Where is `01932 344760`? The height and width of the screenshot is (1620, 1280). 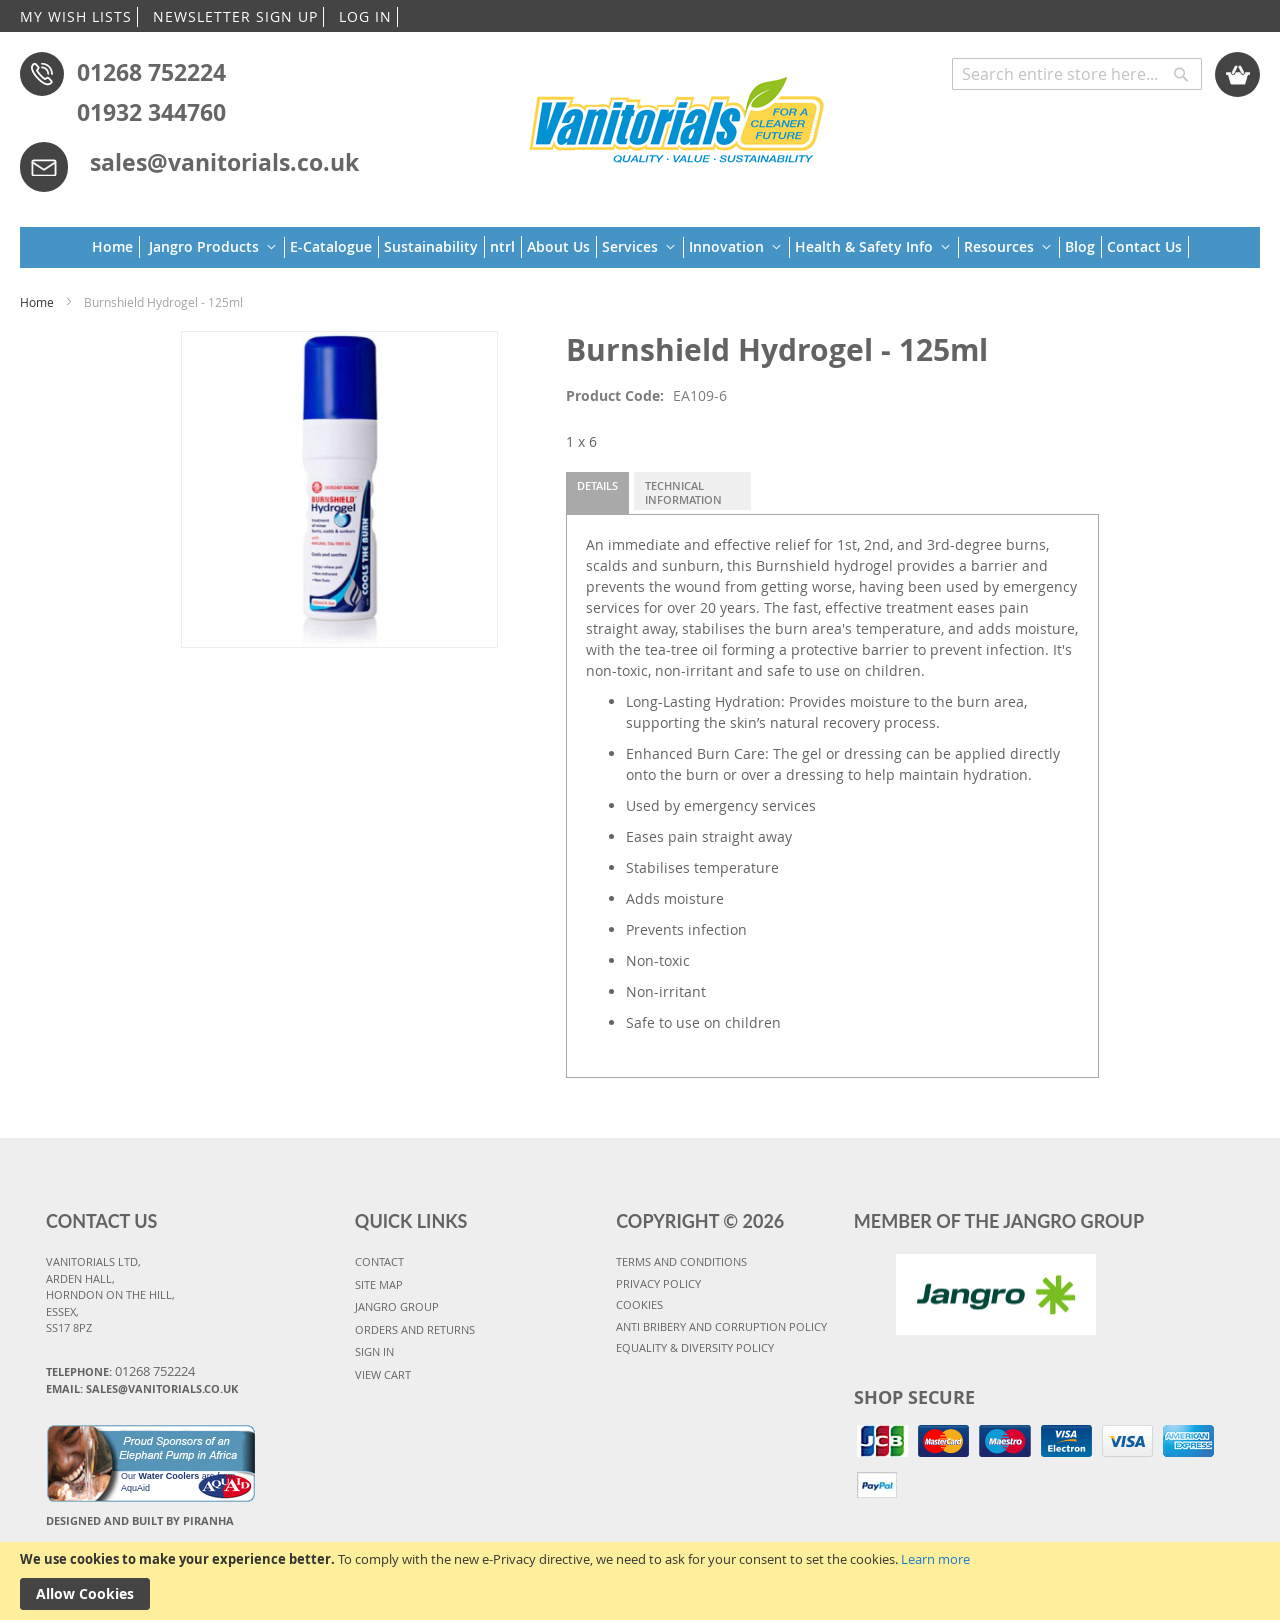 01932 344760 is located at coordinates (151, 112).